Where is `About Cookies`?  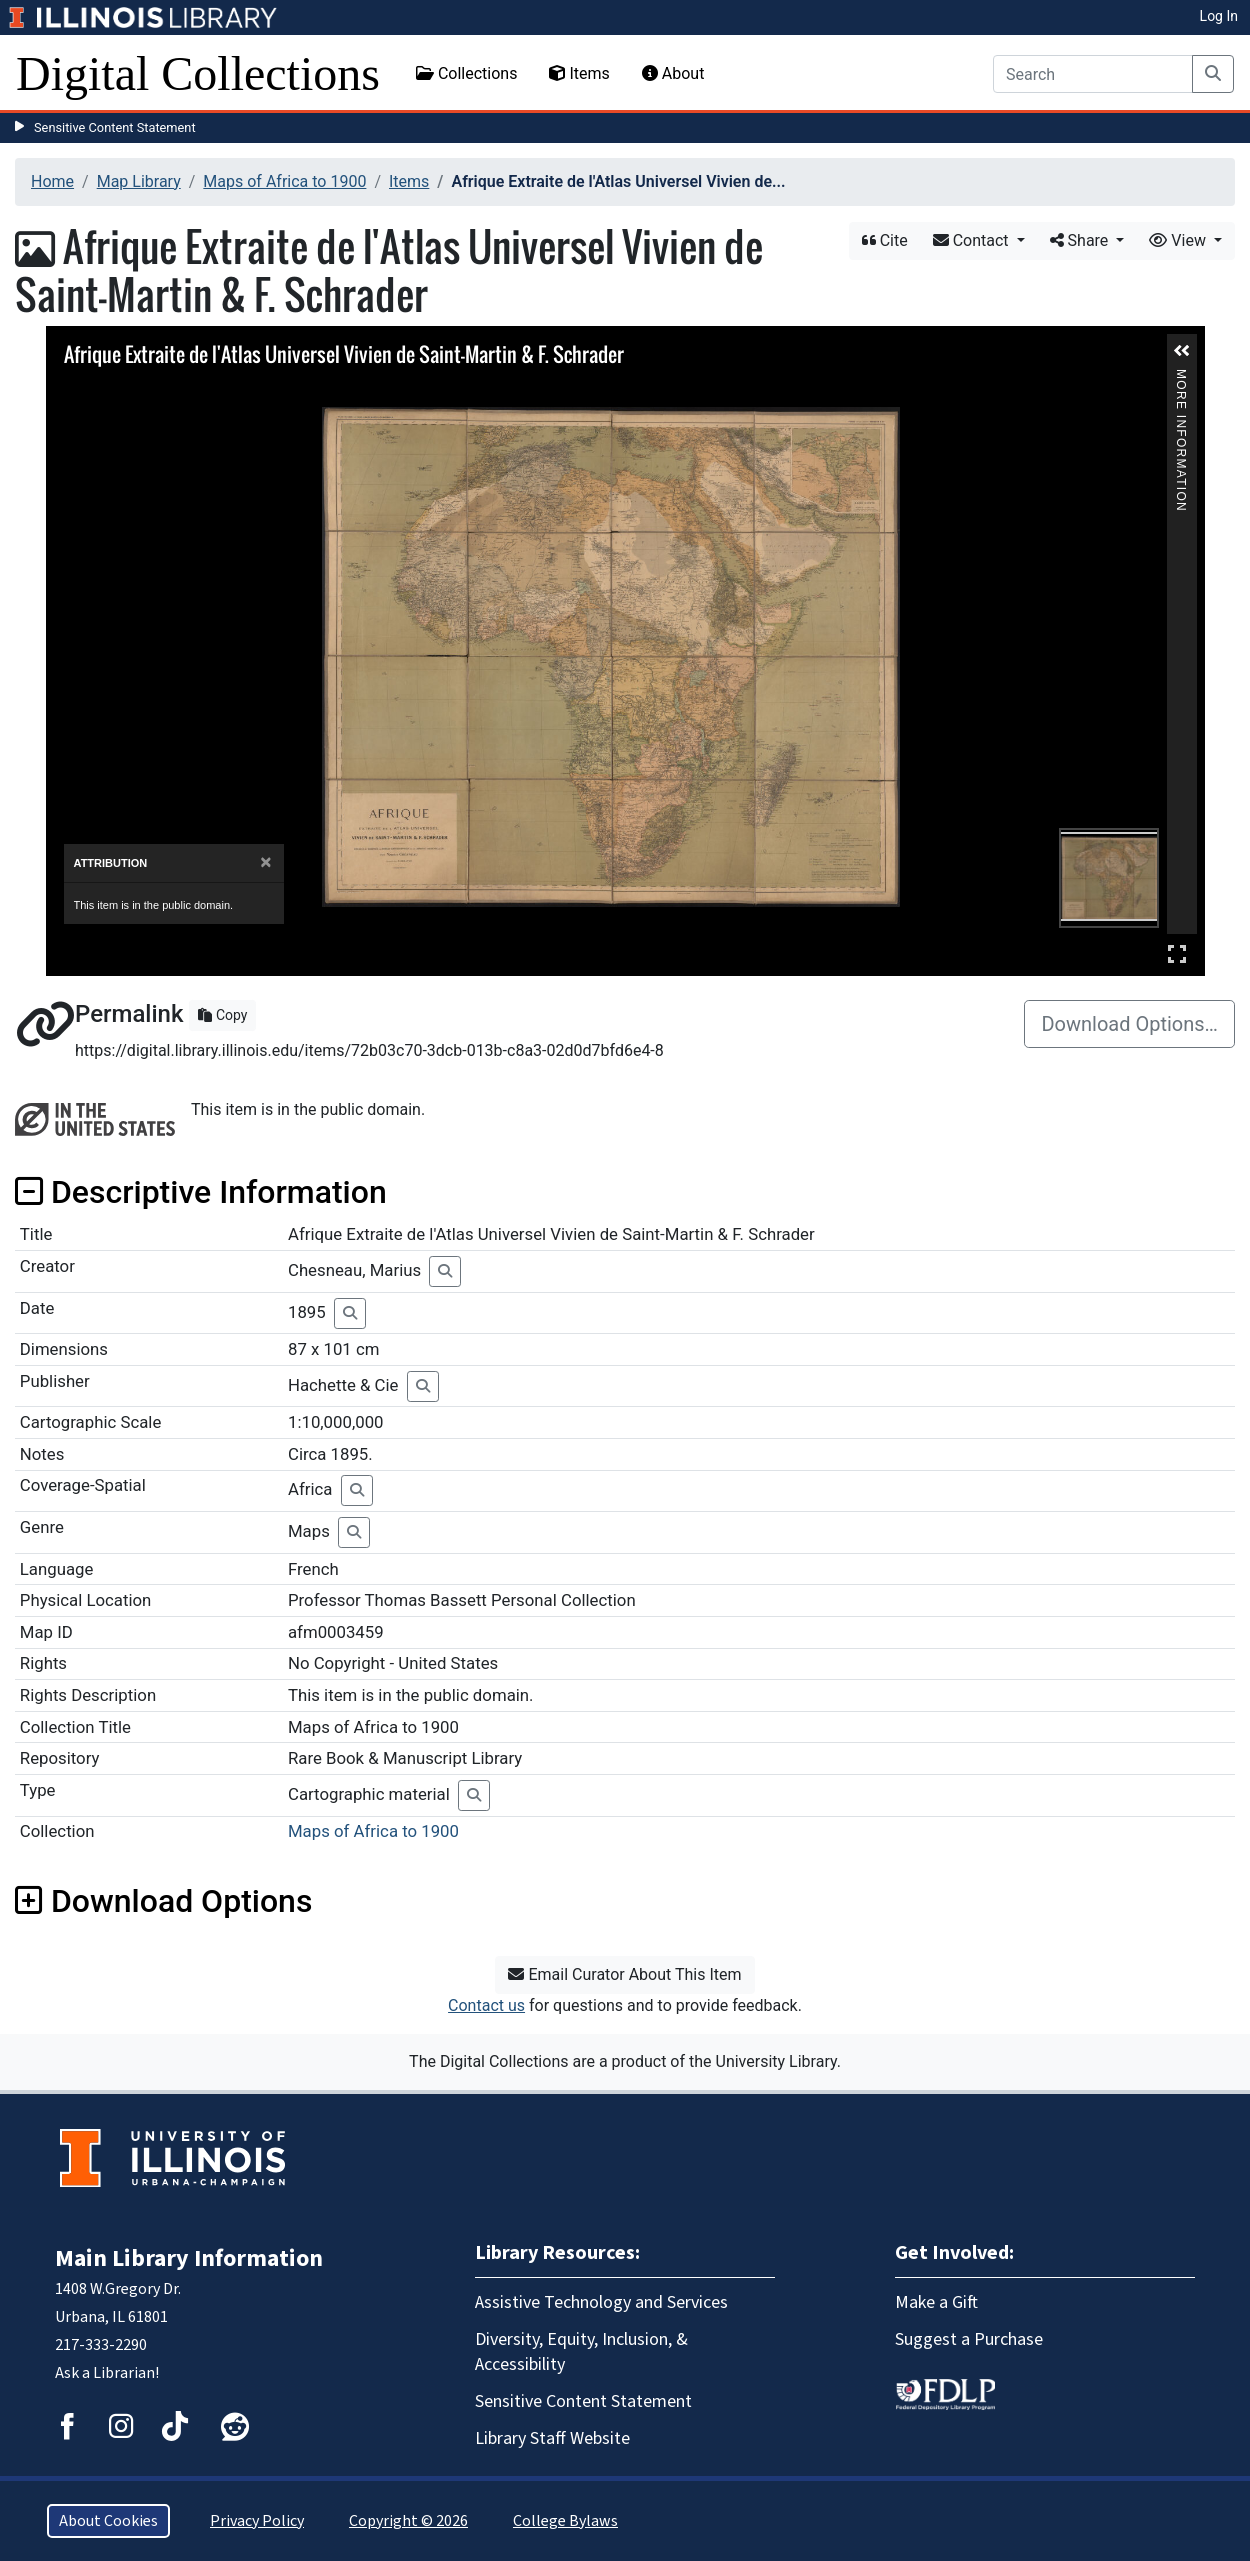
About Cookies is located at coordinates (108, 2521).